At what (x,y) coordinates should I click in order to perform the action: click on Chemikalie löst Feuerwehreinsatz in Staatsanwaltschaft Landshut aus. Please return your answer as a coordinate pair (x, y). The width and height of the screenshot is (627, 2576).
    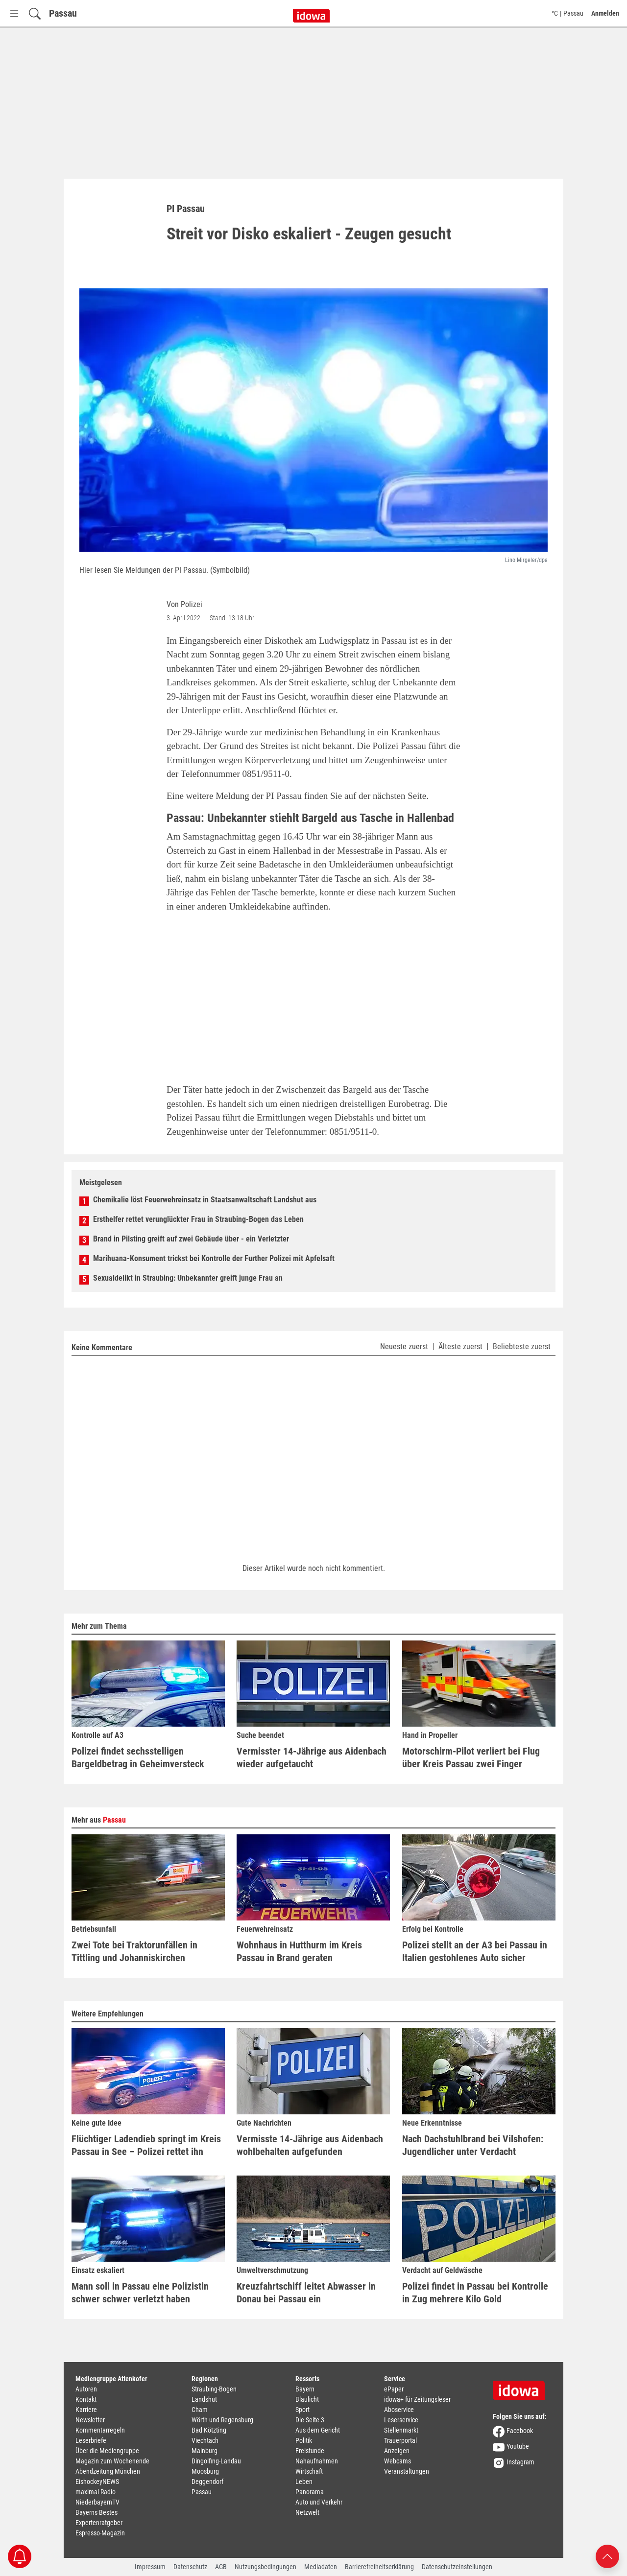
    Looking at the image, I should click on (204, 1199).